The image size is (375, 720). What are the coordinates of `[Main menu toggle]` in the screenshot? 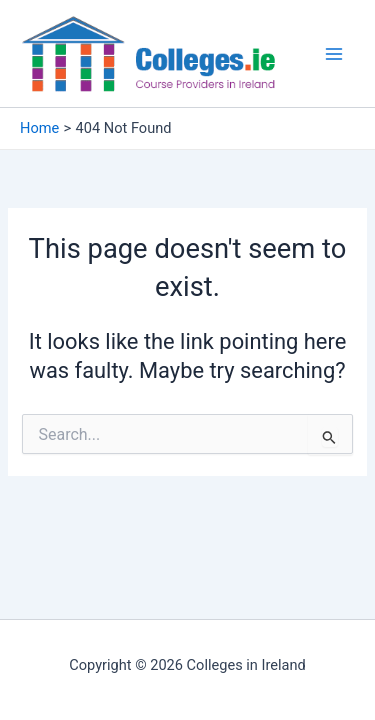 It's located at (334, 54).